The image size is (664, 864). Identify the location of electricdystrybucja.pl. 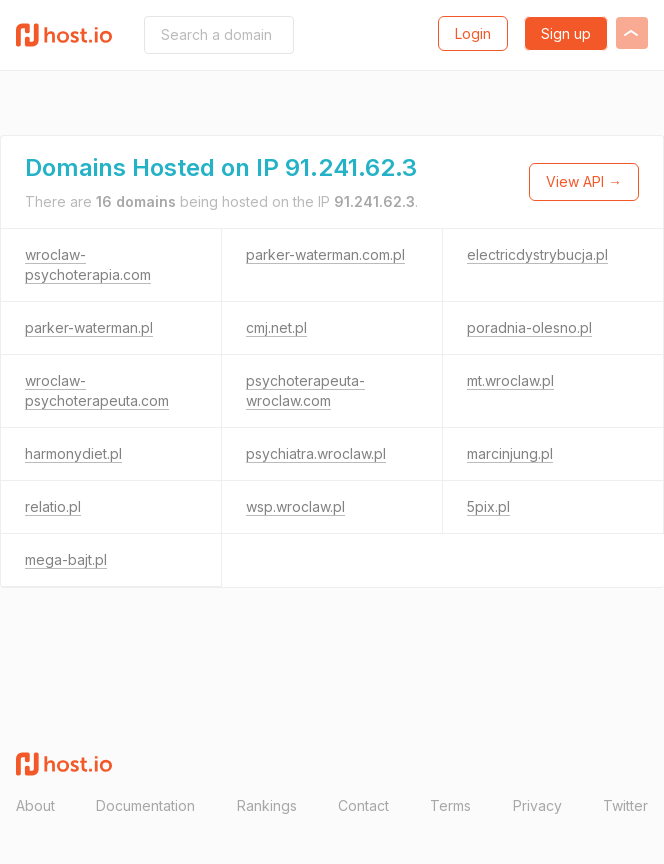
(537, 254).